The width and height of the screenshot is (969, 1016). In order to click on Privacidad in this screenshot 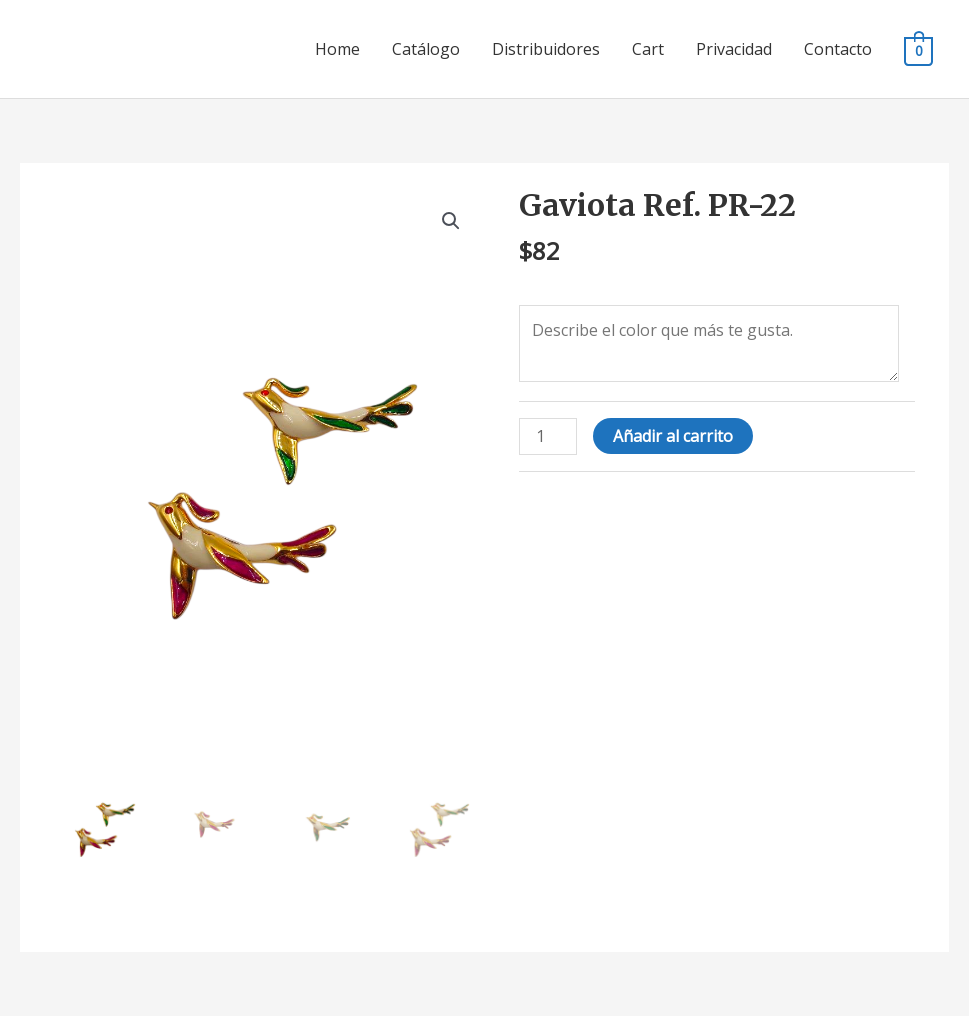, I will do `click(734, 49)`.